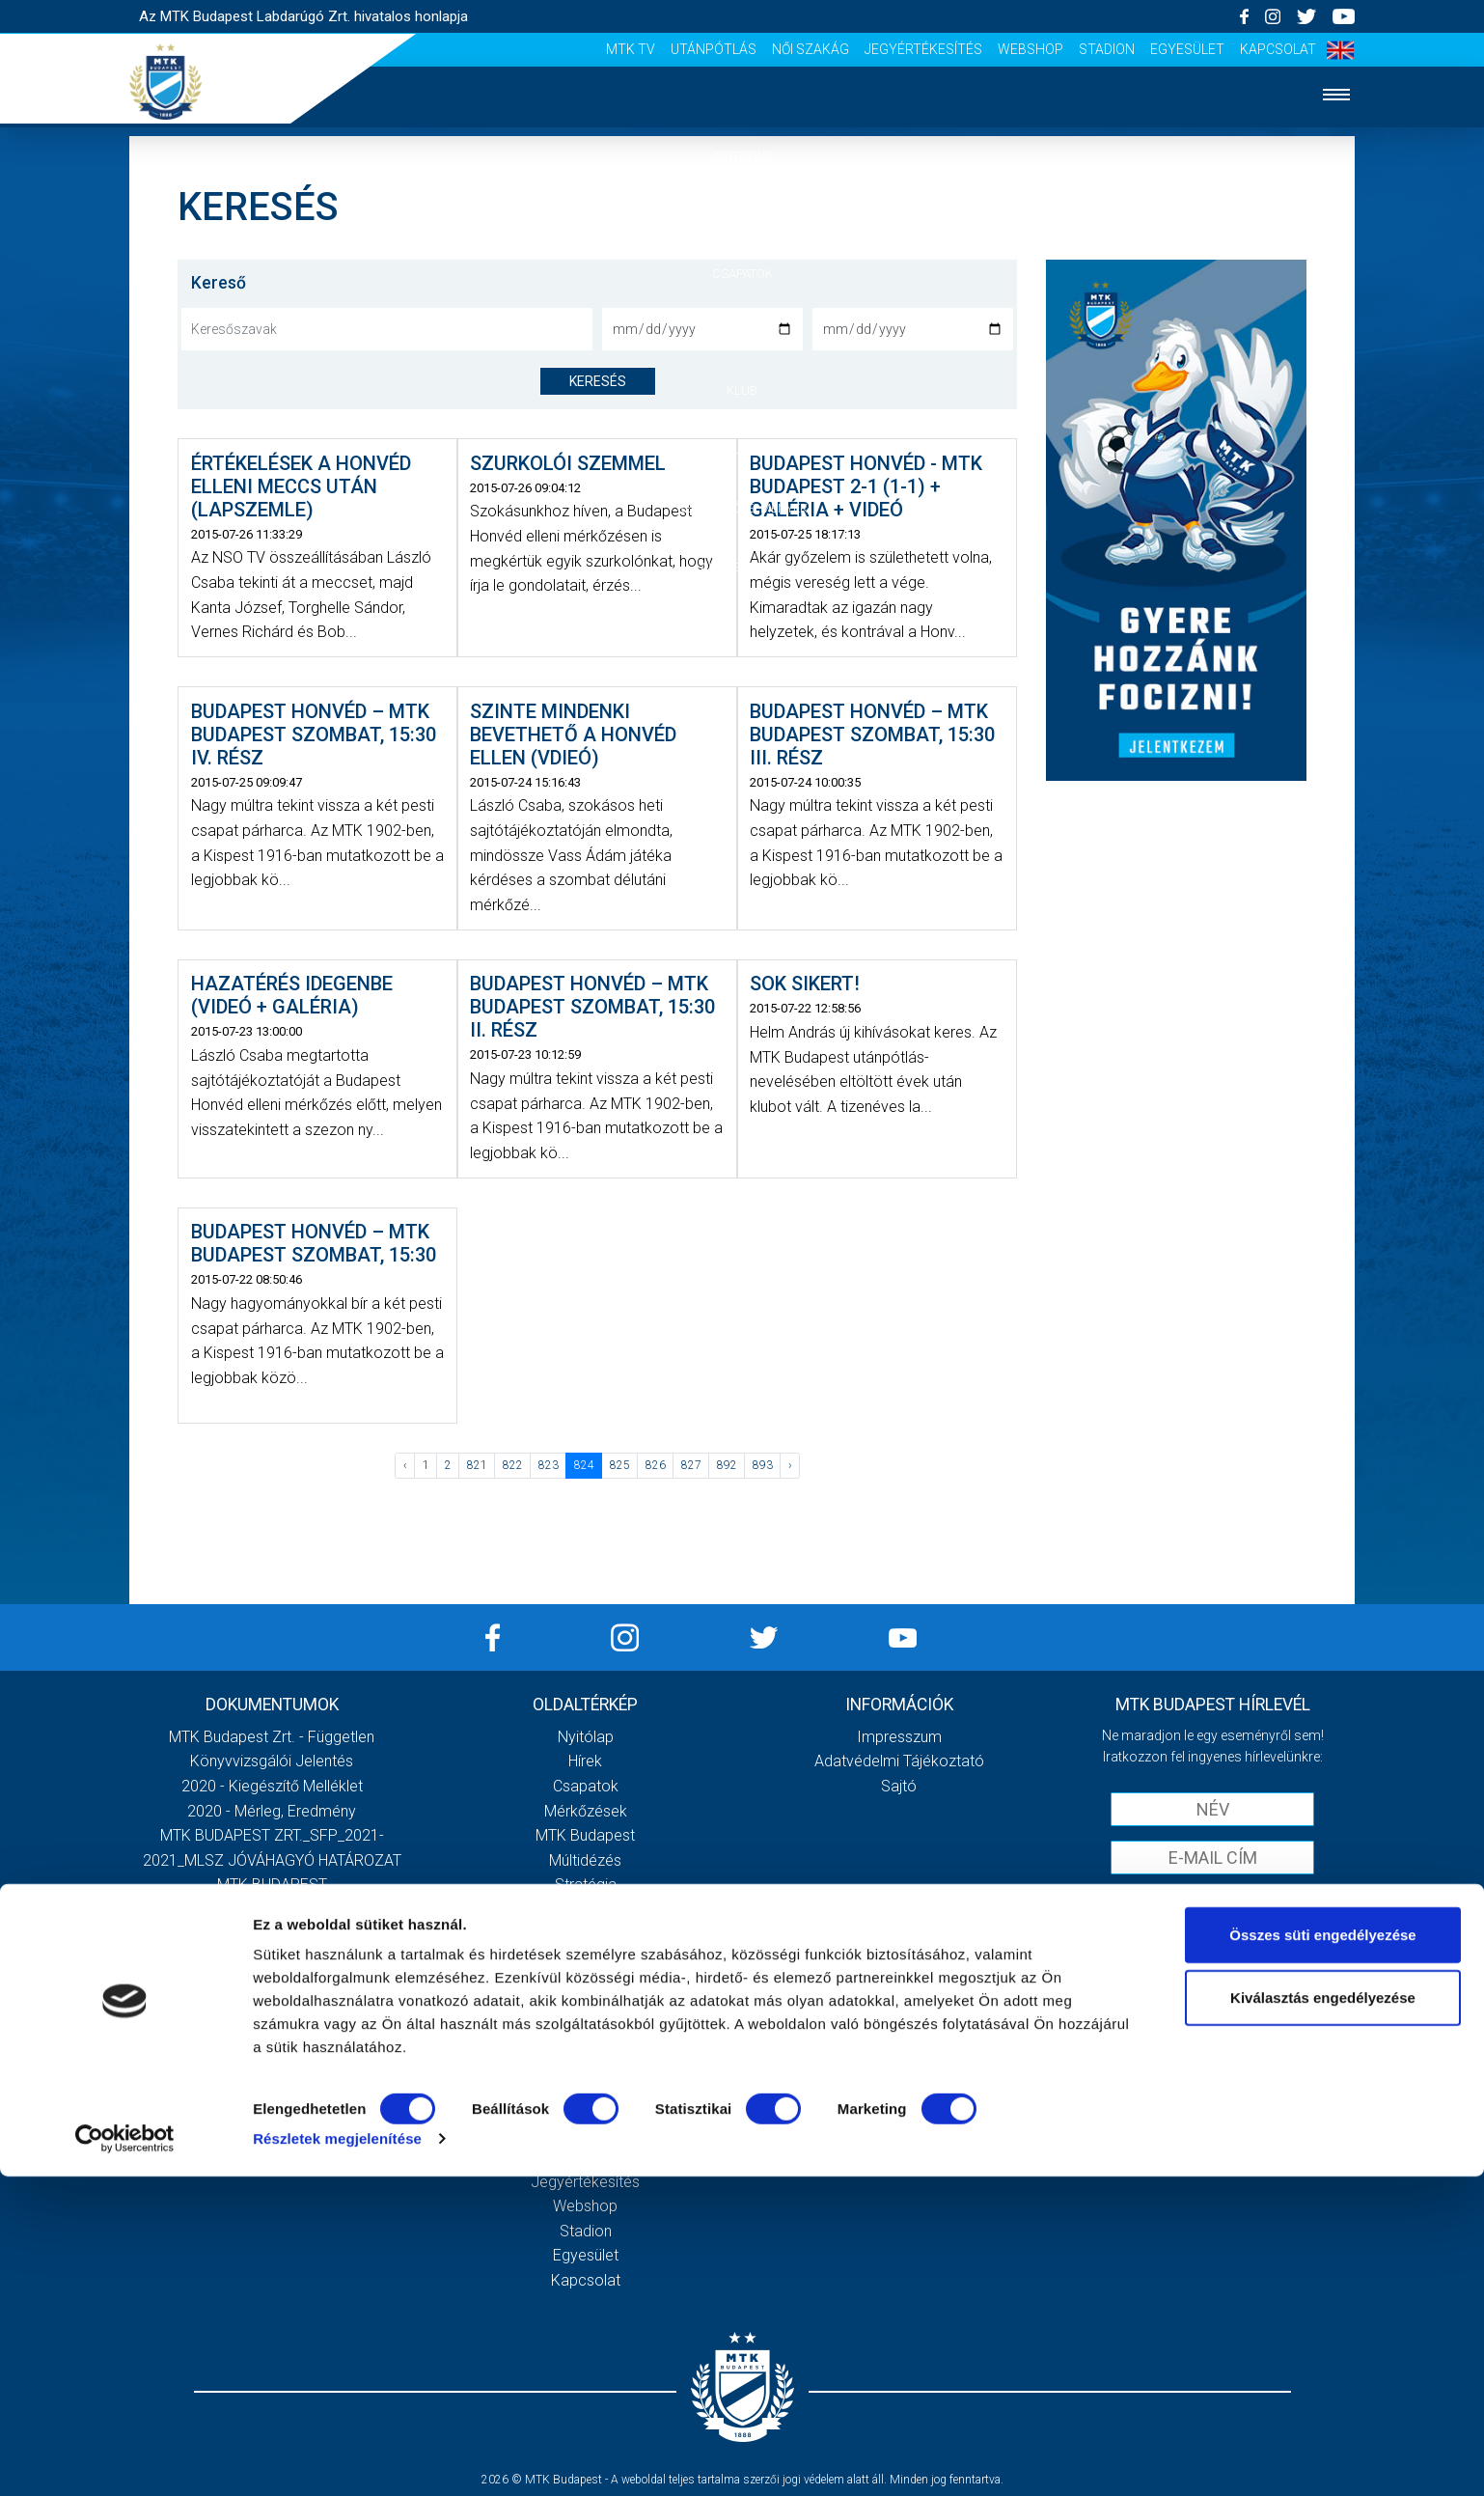 This screenshot has width=1484, height=2496. I want to click on MTK Budapest, so click(585, 1835).